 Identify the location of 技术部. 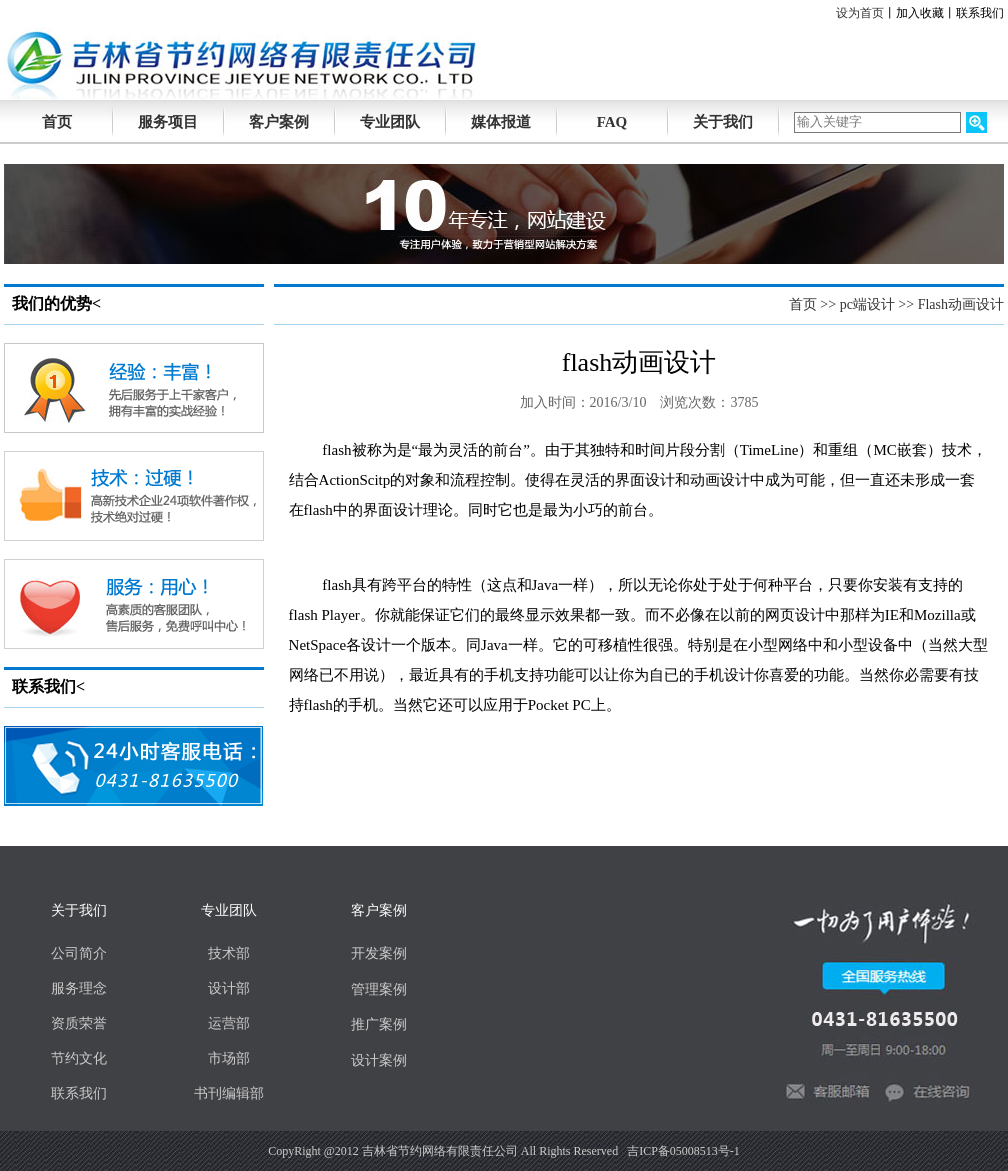
(229, 953).